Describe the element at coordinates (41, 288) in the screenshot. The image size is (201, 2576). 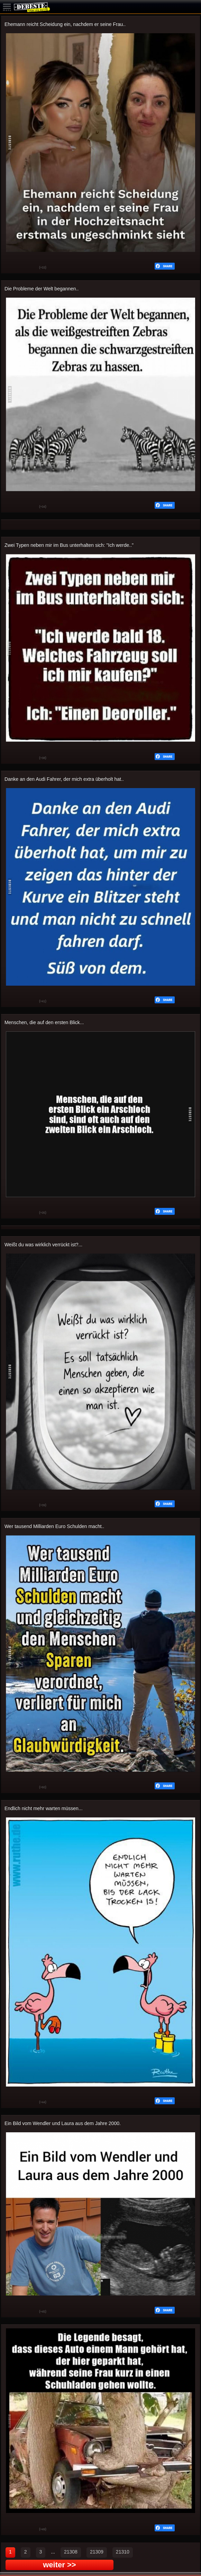
I see `Die Probleme der Welt begannen..` at that location.